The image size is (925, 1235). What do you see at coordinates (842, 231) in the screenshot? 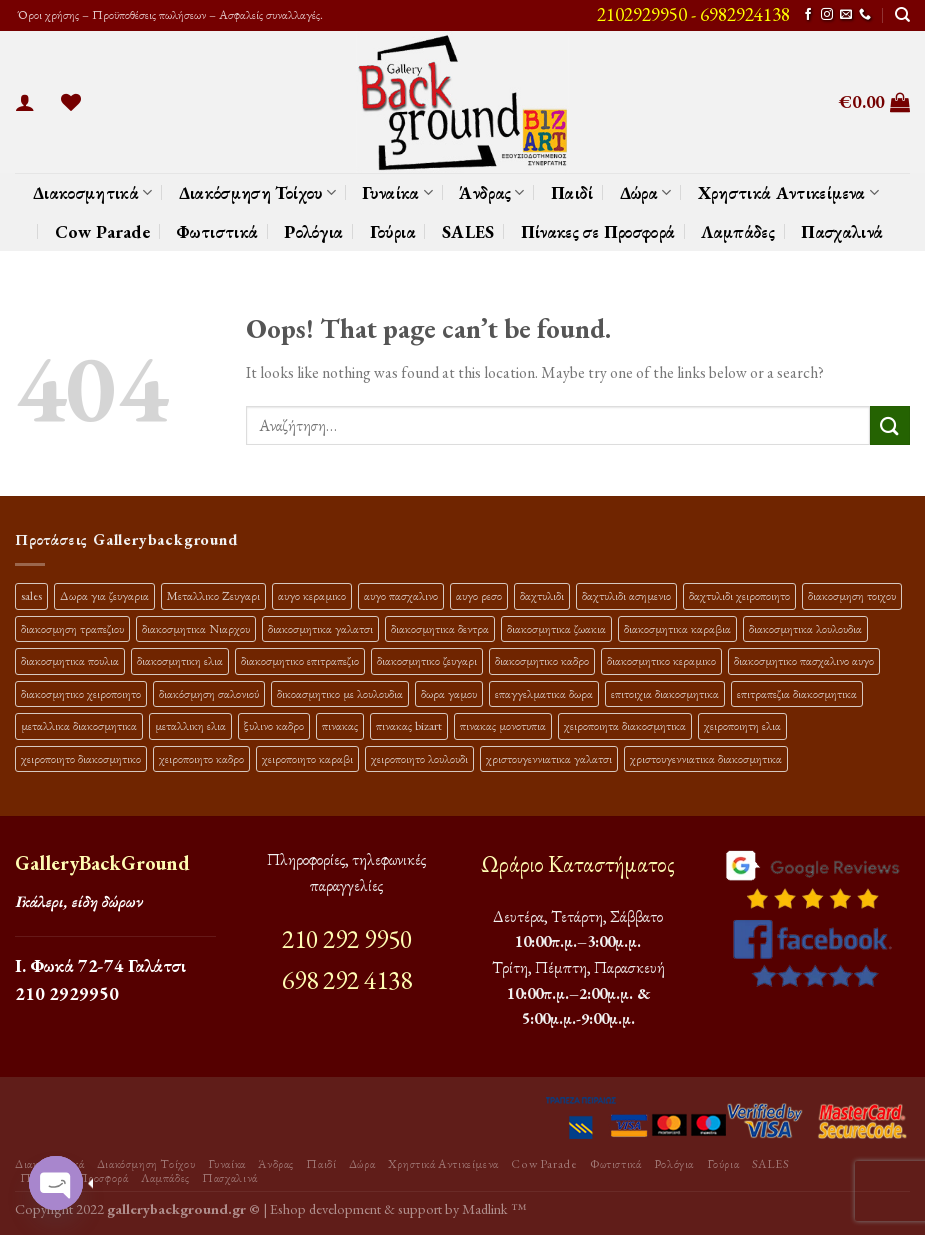
I see `Πασχαλινά` at bounding box center [842, 231].